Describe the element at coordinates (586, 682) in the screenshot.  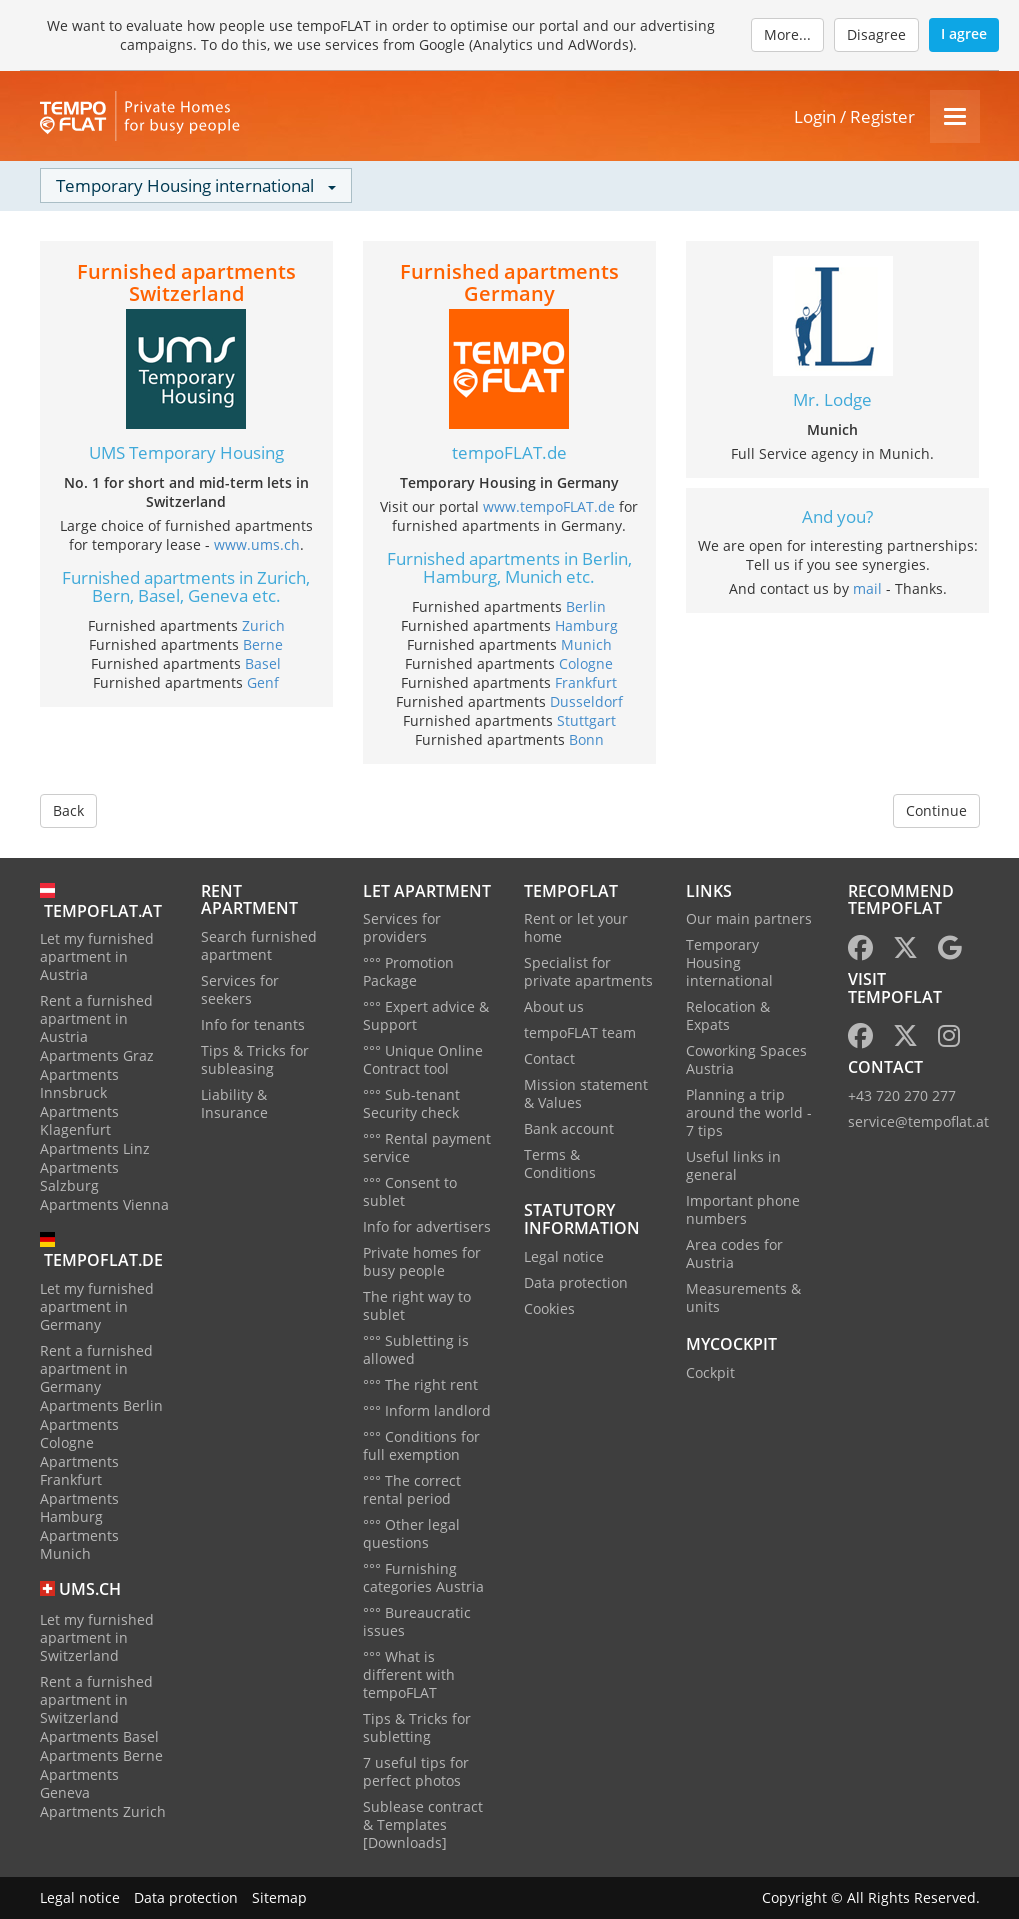
I see `Frankfurt` at that location.